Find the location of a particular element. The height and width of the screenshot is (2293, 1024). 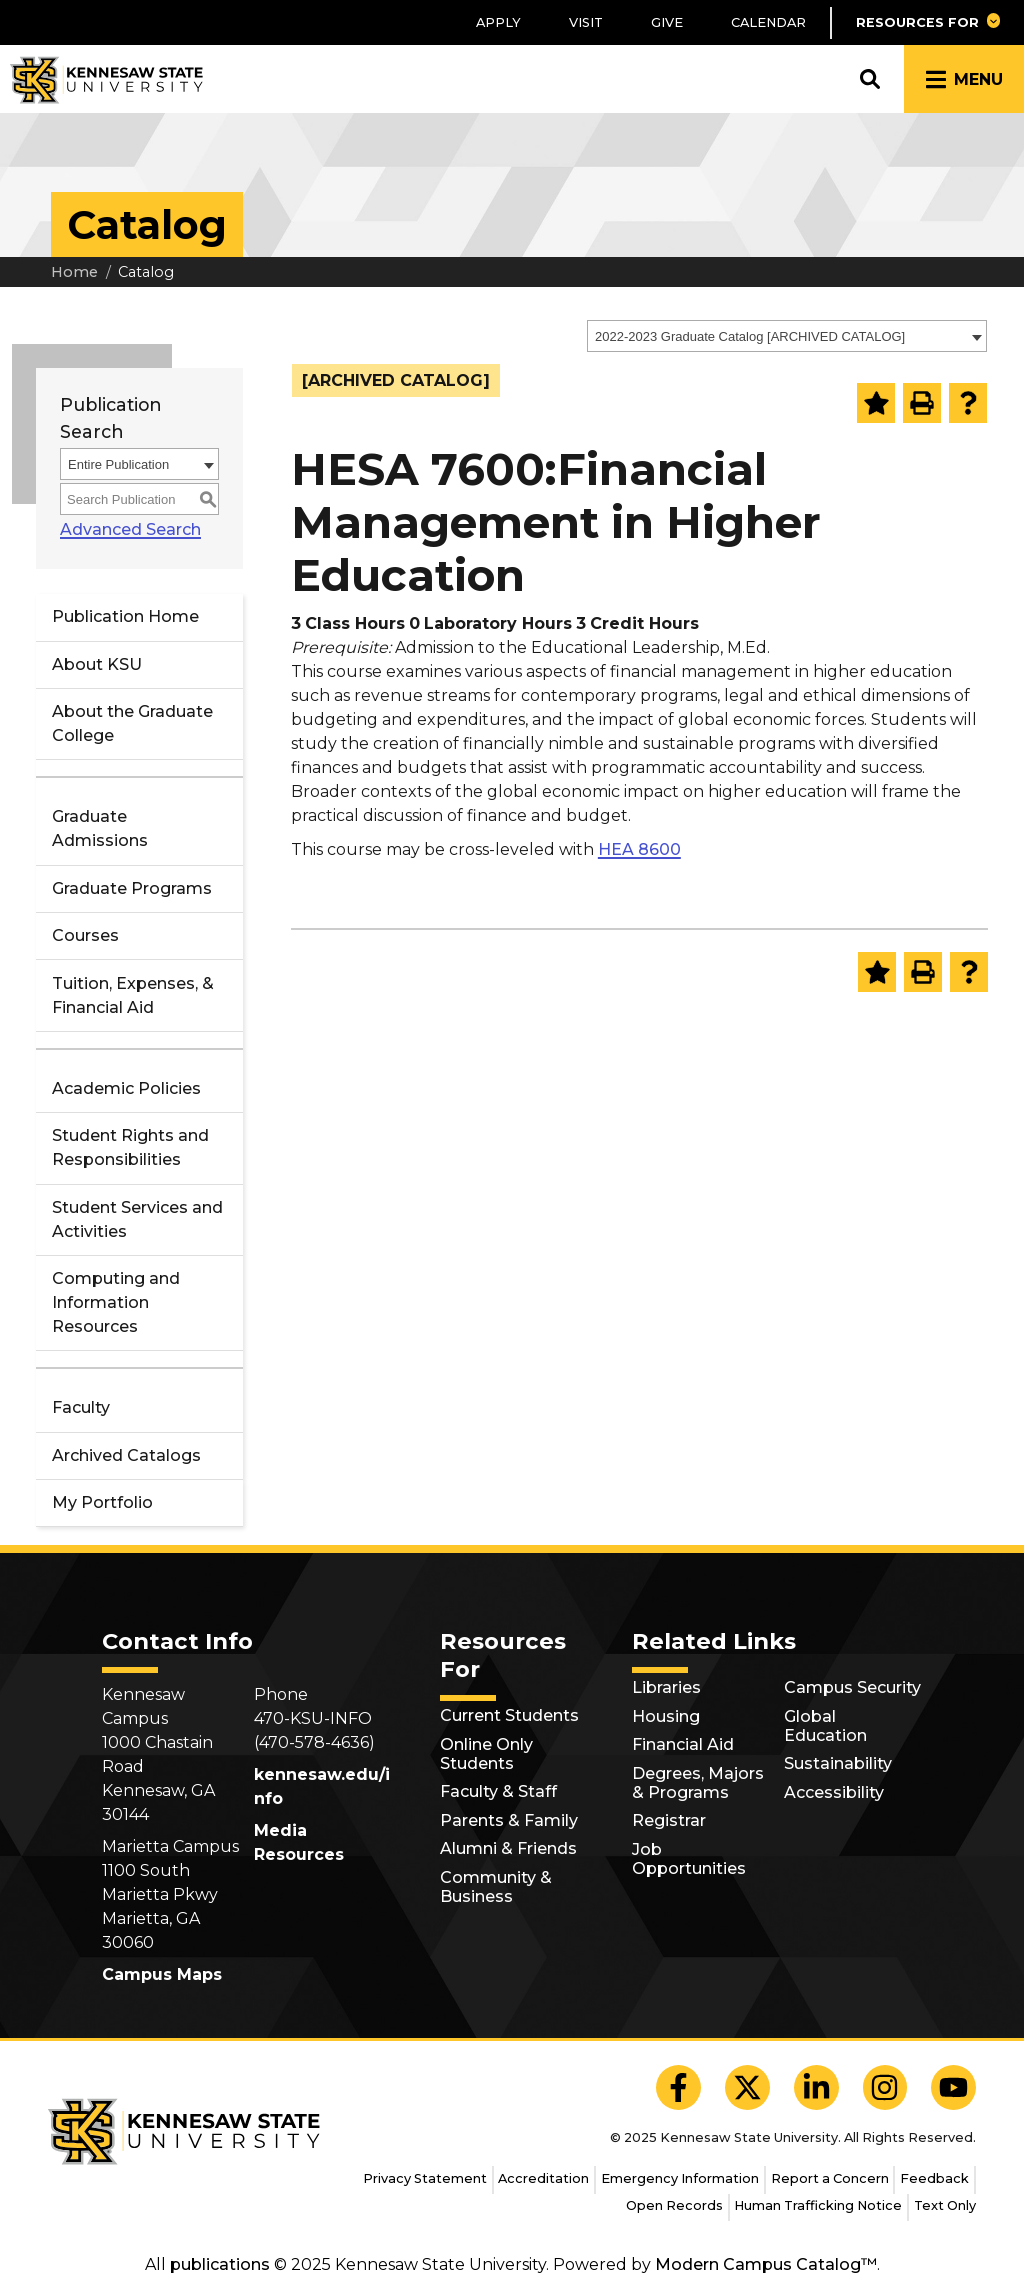

kennesaw.edu/info is located at coordinates (322, 1786).